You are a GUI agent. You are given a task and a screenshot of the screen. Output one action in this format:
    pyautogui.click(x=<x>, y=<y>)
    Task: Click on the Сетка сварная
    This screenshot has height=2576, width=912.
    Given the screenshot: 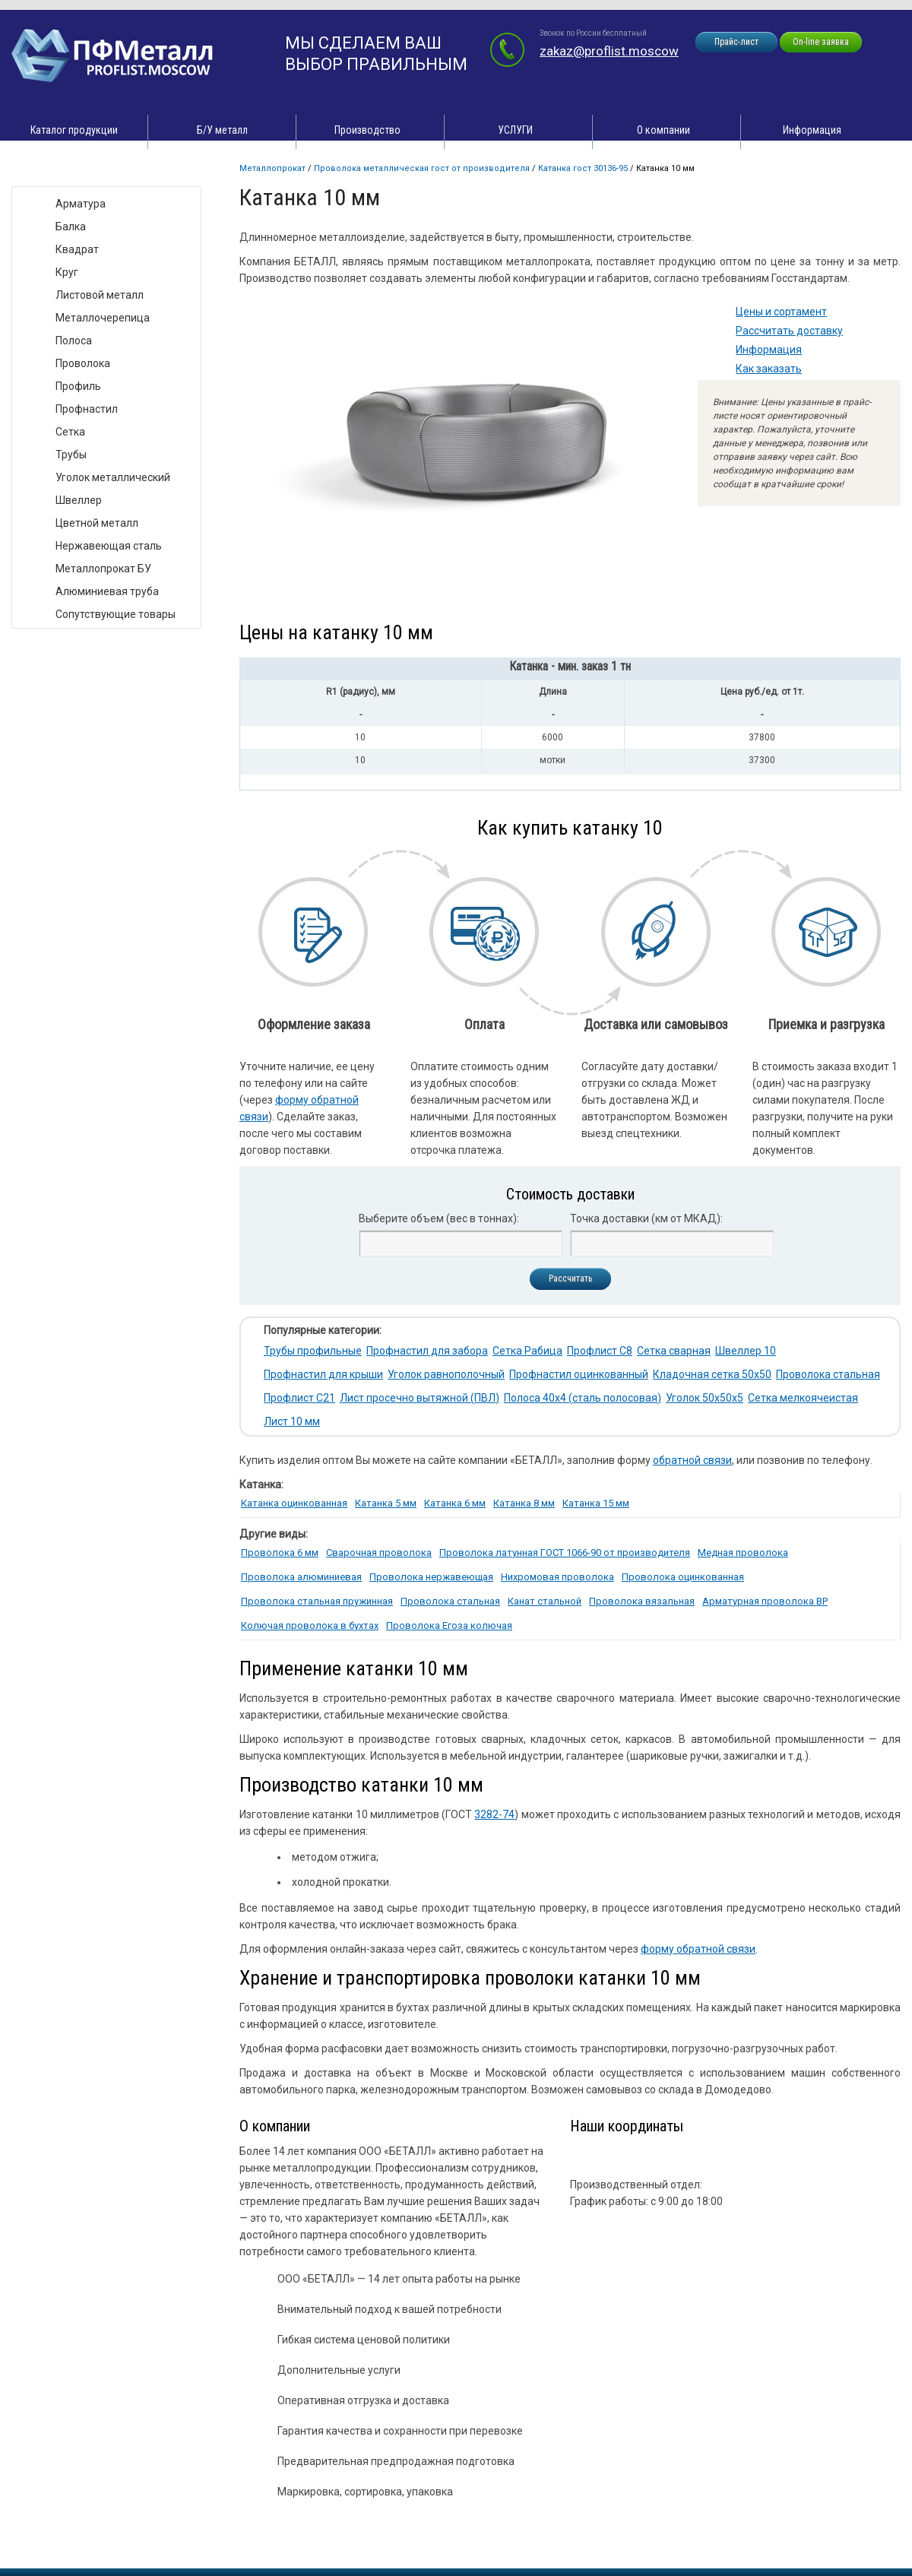 What is the action you would take?
    pyautogui.click(x=674, y=1351)
    